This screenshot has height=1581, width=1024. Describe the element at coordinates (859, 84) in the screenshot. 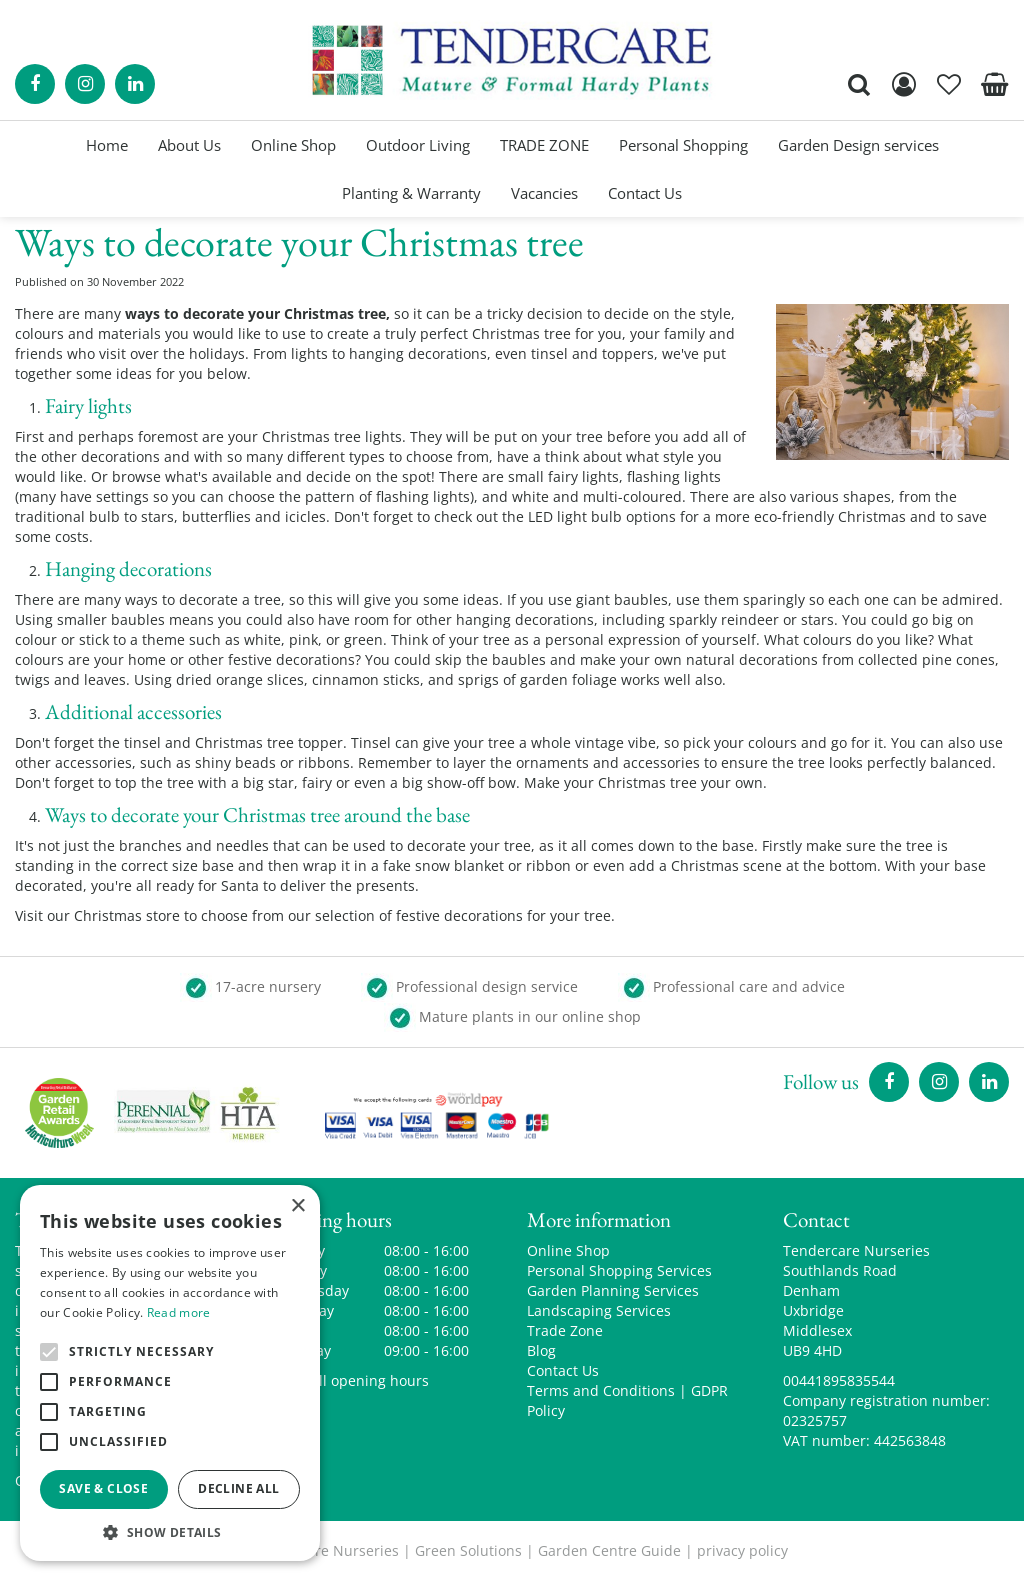

I see `src` at that location.